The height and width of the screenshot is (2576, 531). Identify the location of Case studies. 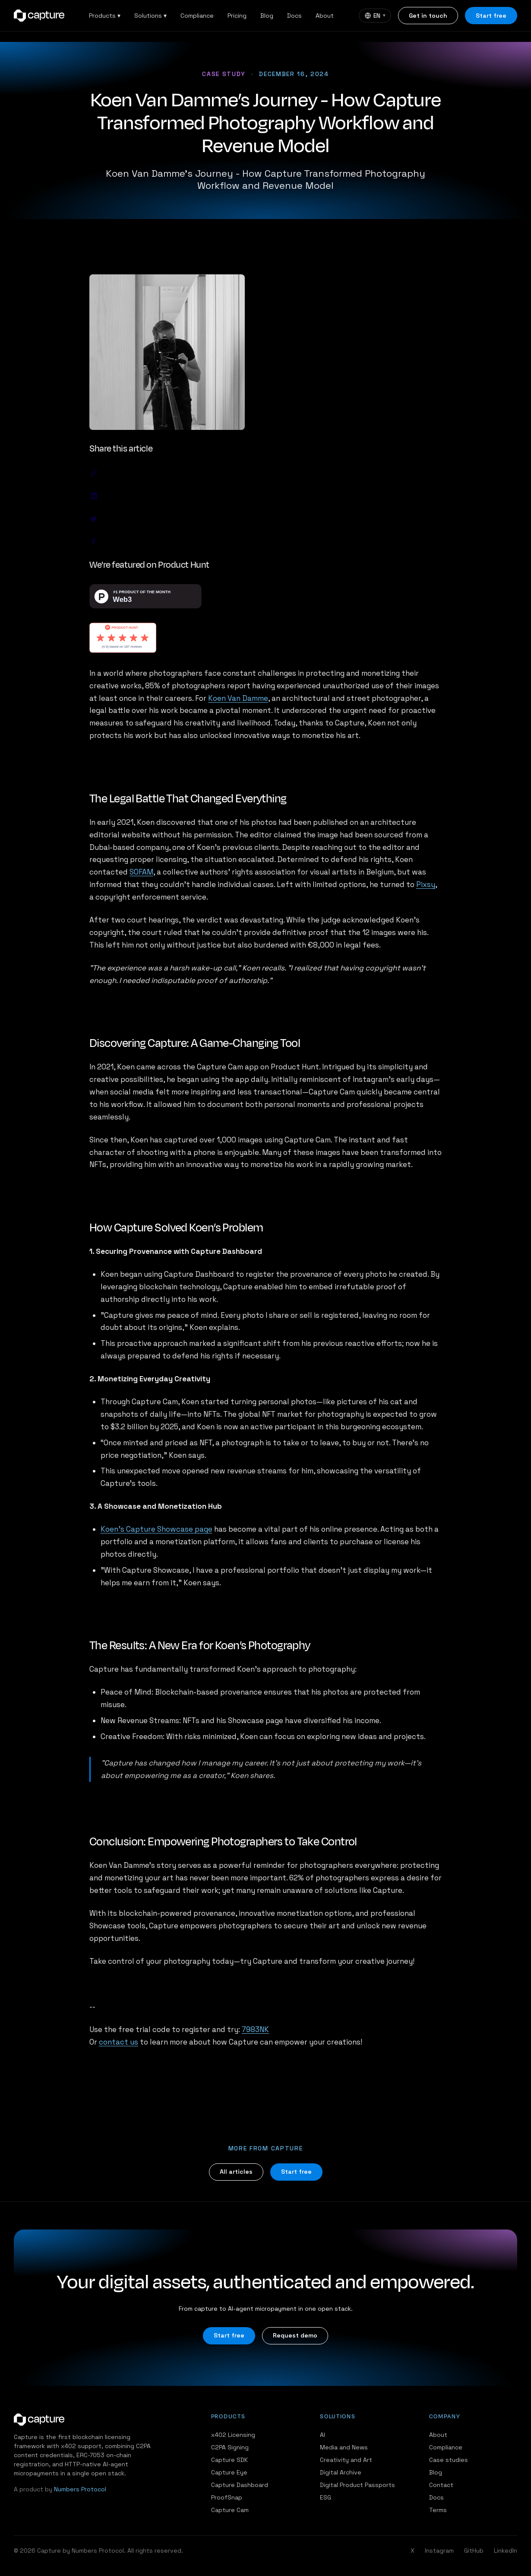
(448, 2460).